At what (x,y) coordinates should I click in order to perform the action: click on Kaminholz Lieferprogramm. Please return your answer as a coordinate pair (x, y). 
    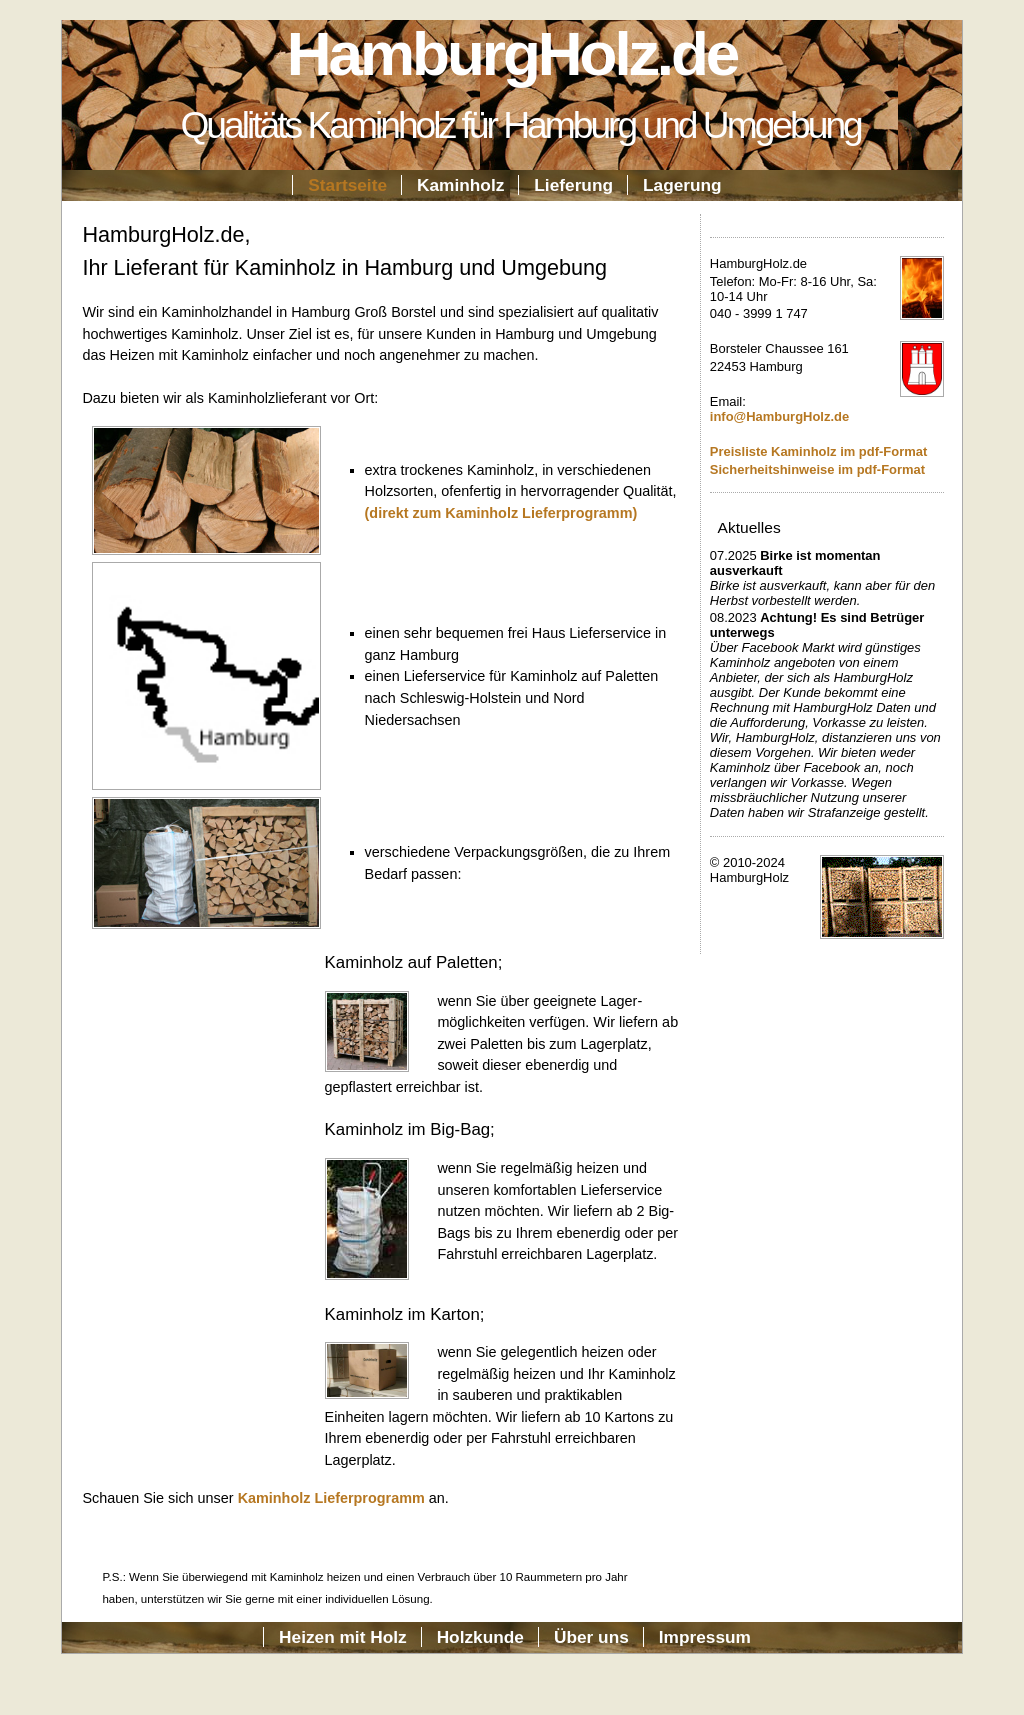
    Looking at the image, I should click on (331, 1498).